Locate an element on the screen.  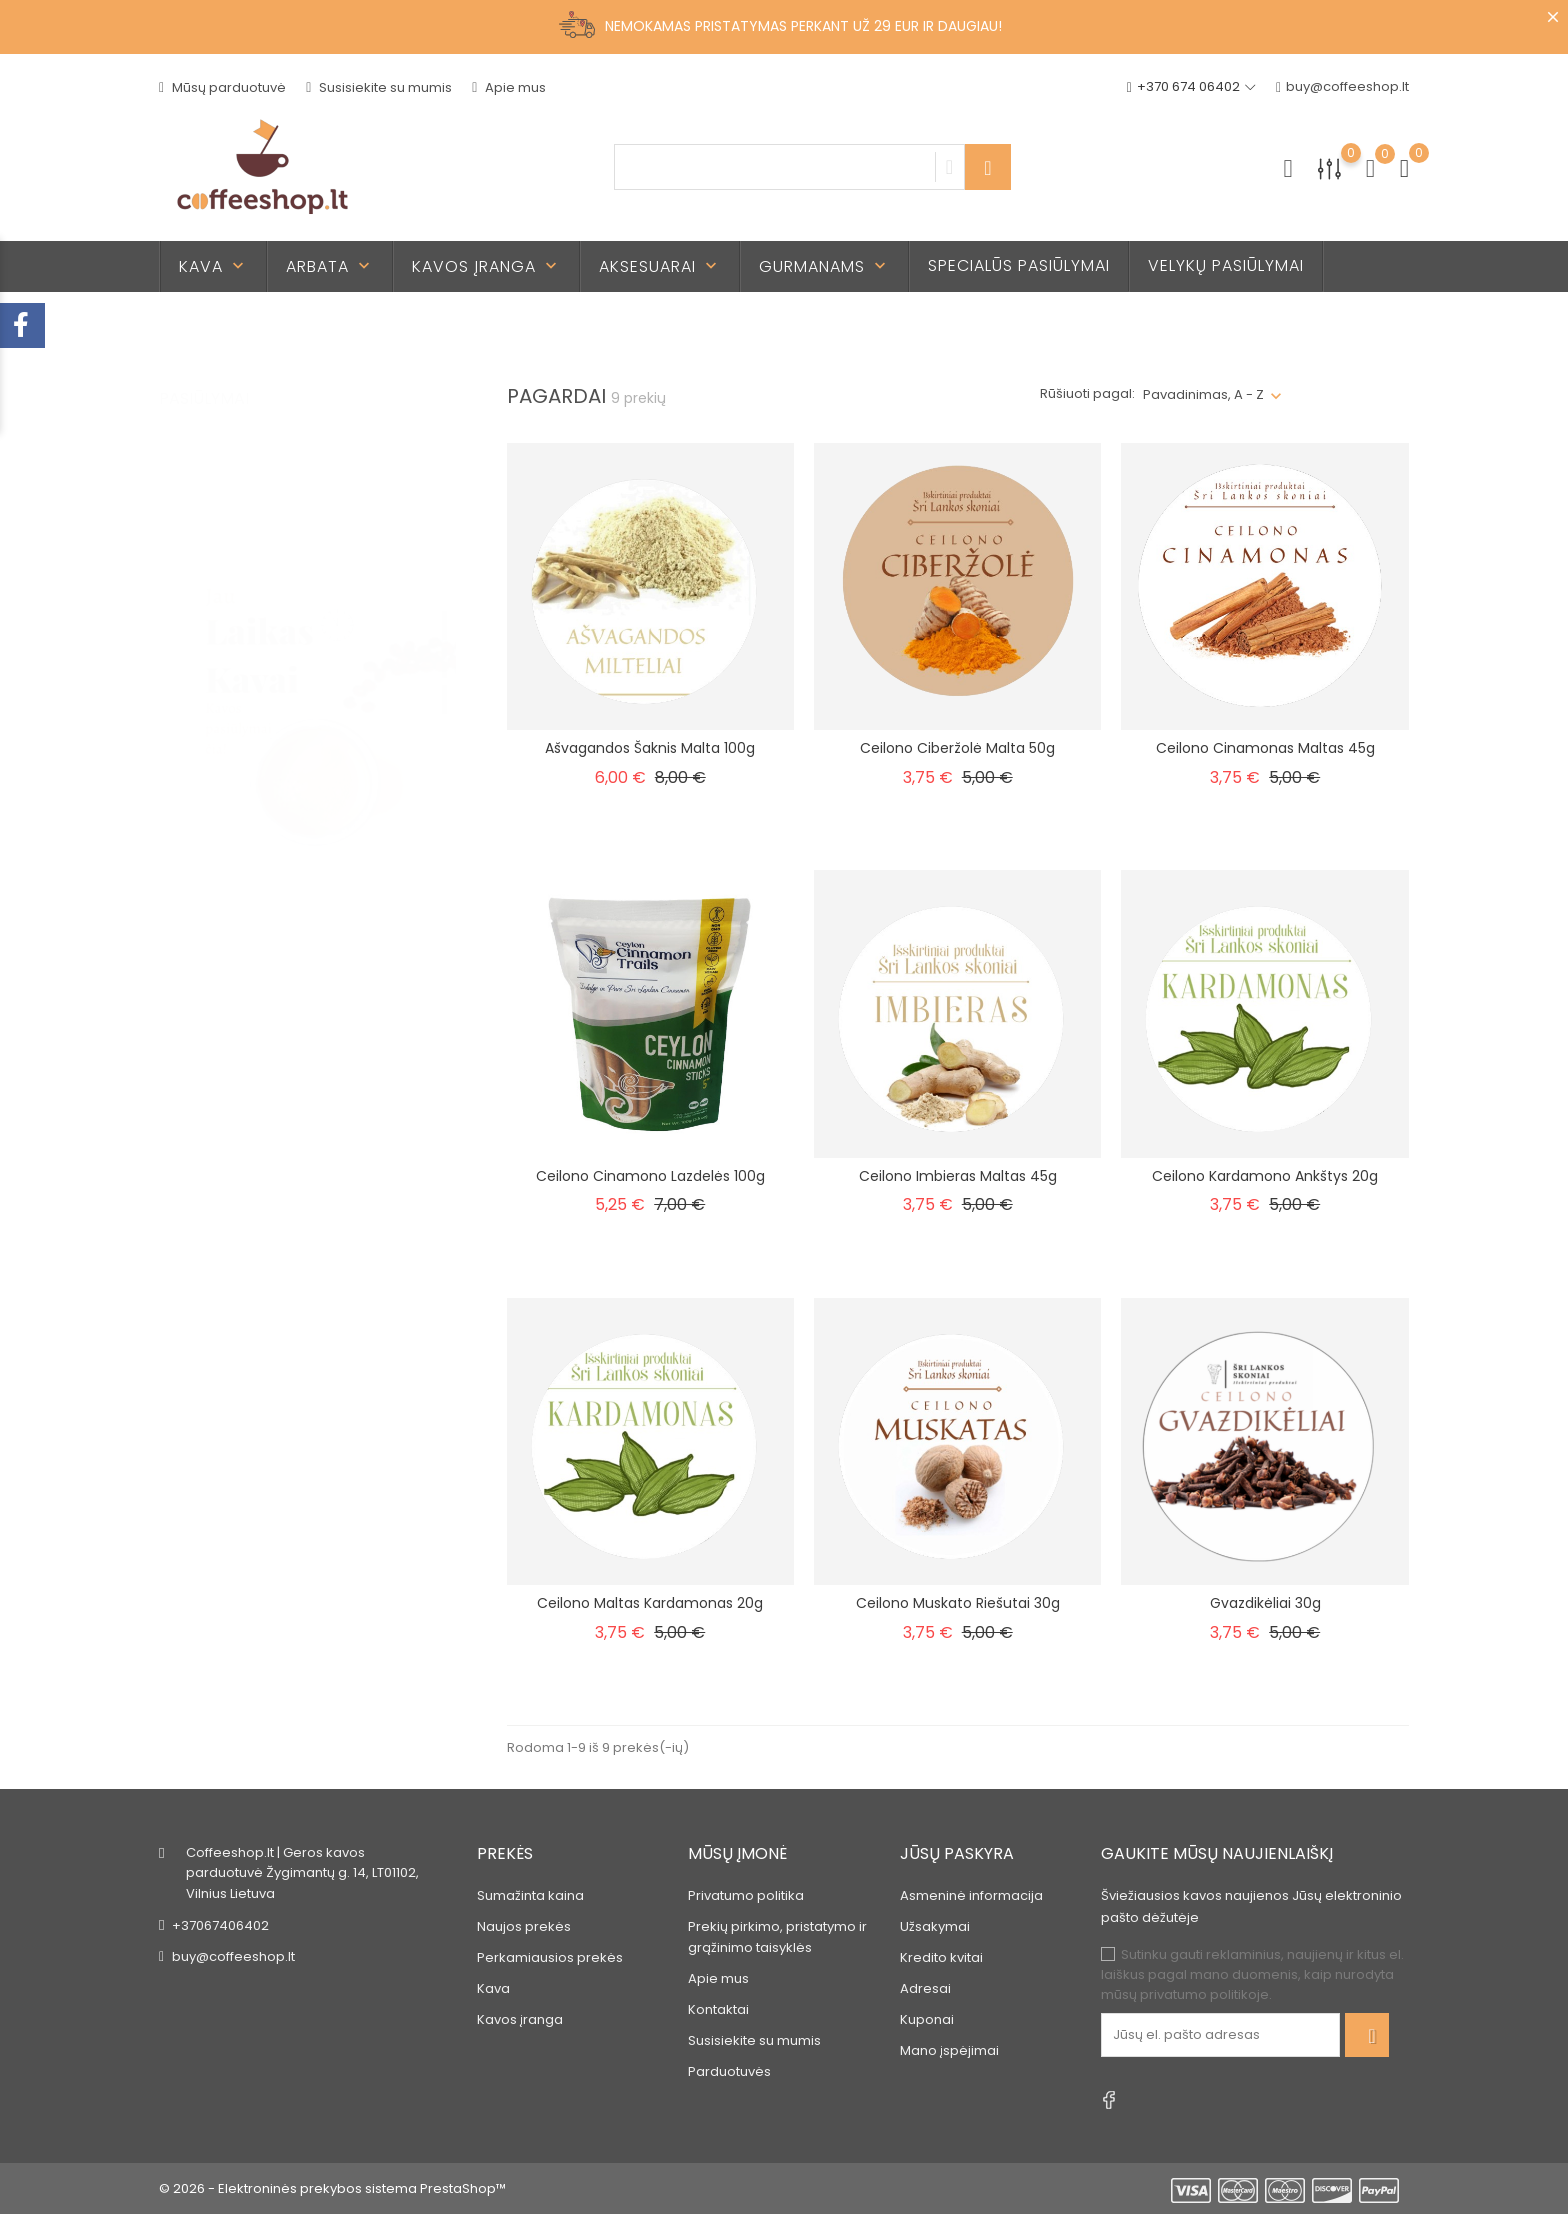
Ceilono Muskato riešutai 30g is located at coordinates (958, 1603).